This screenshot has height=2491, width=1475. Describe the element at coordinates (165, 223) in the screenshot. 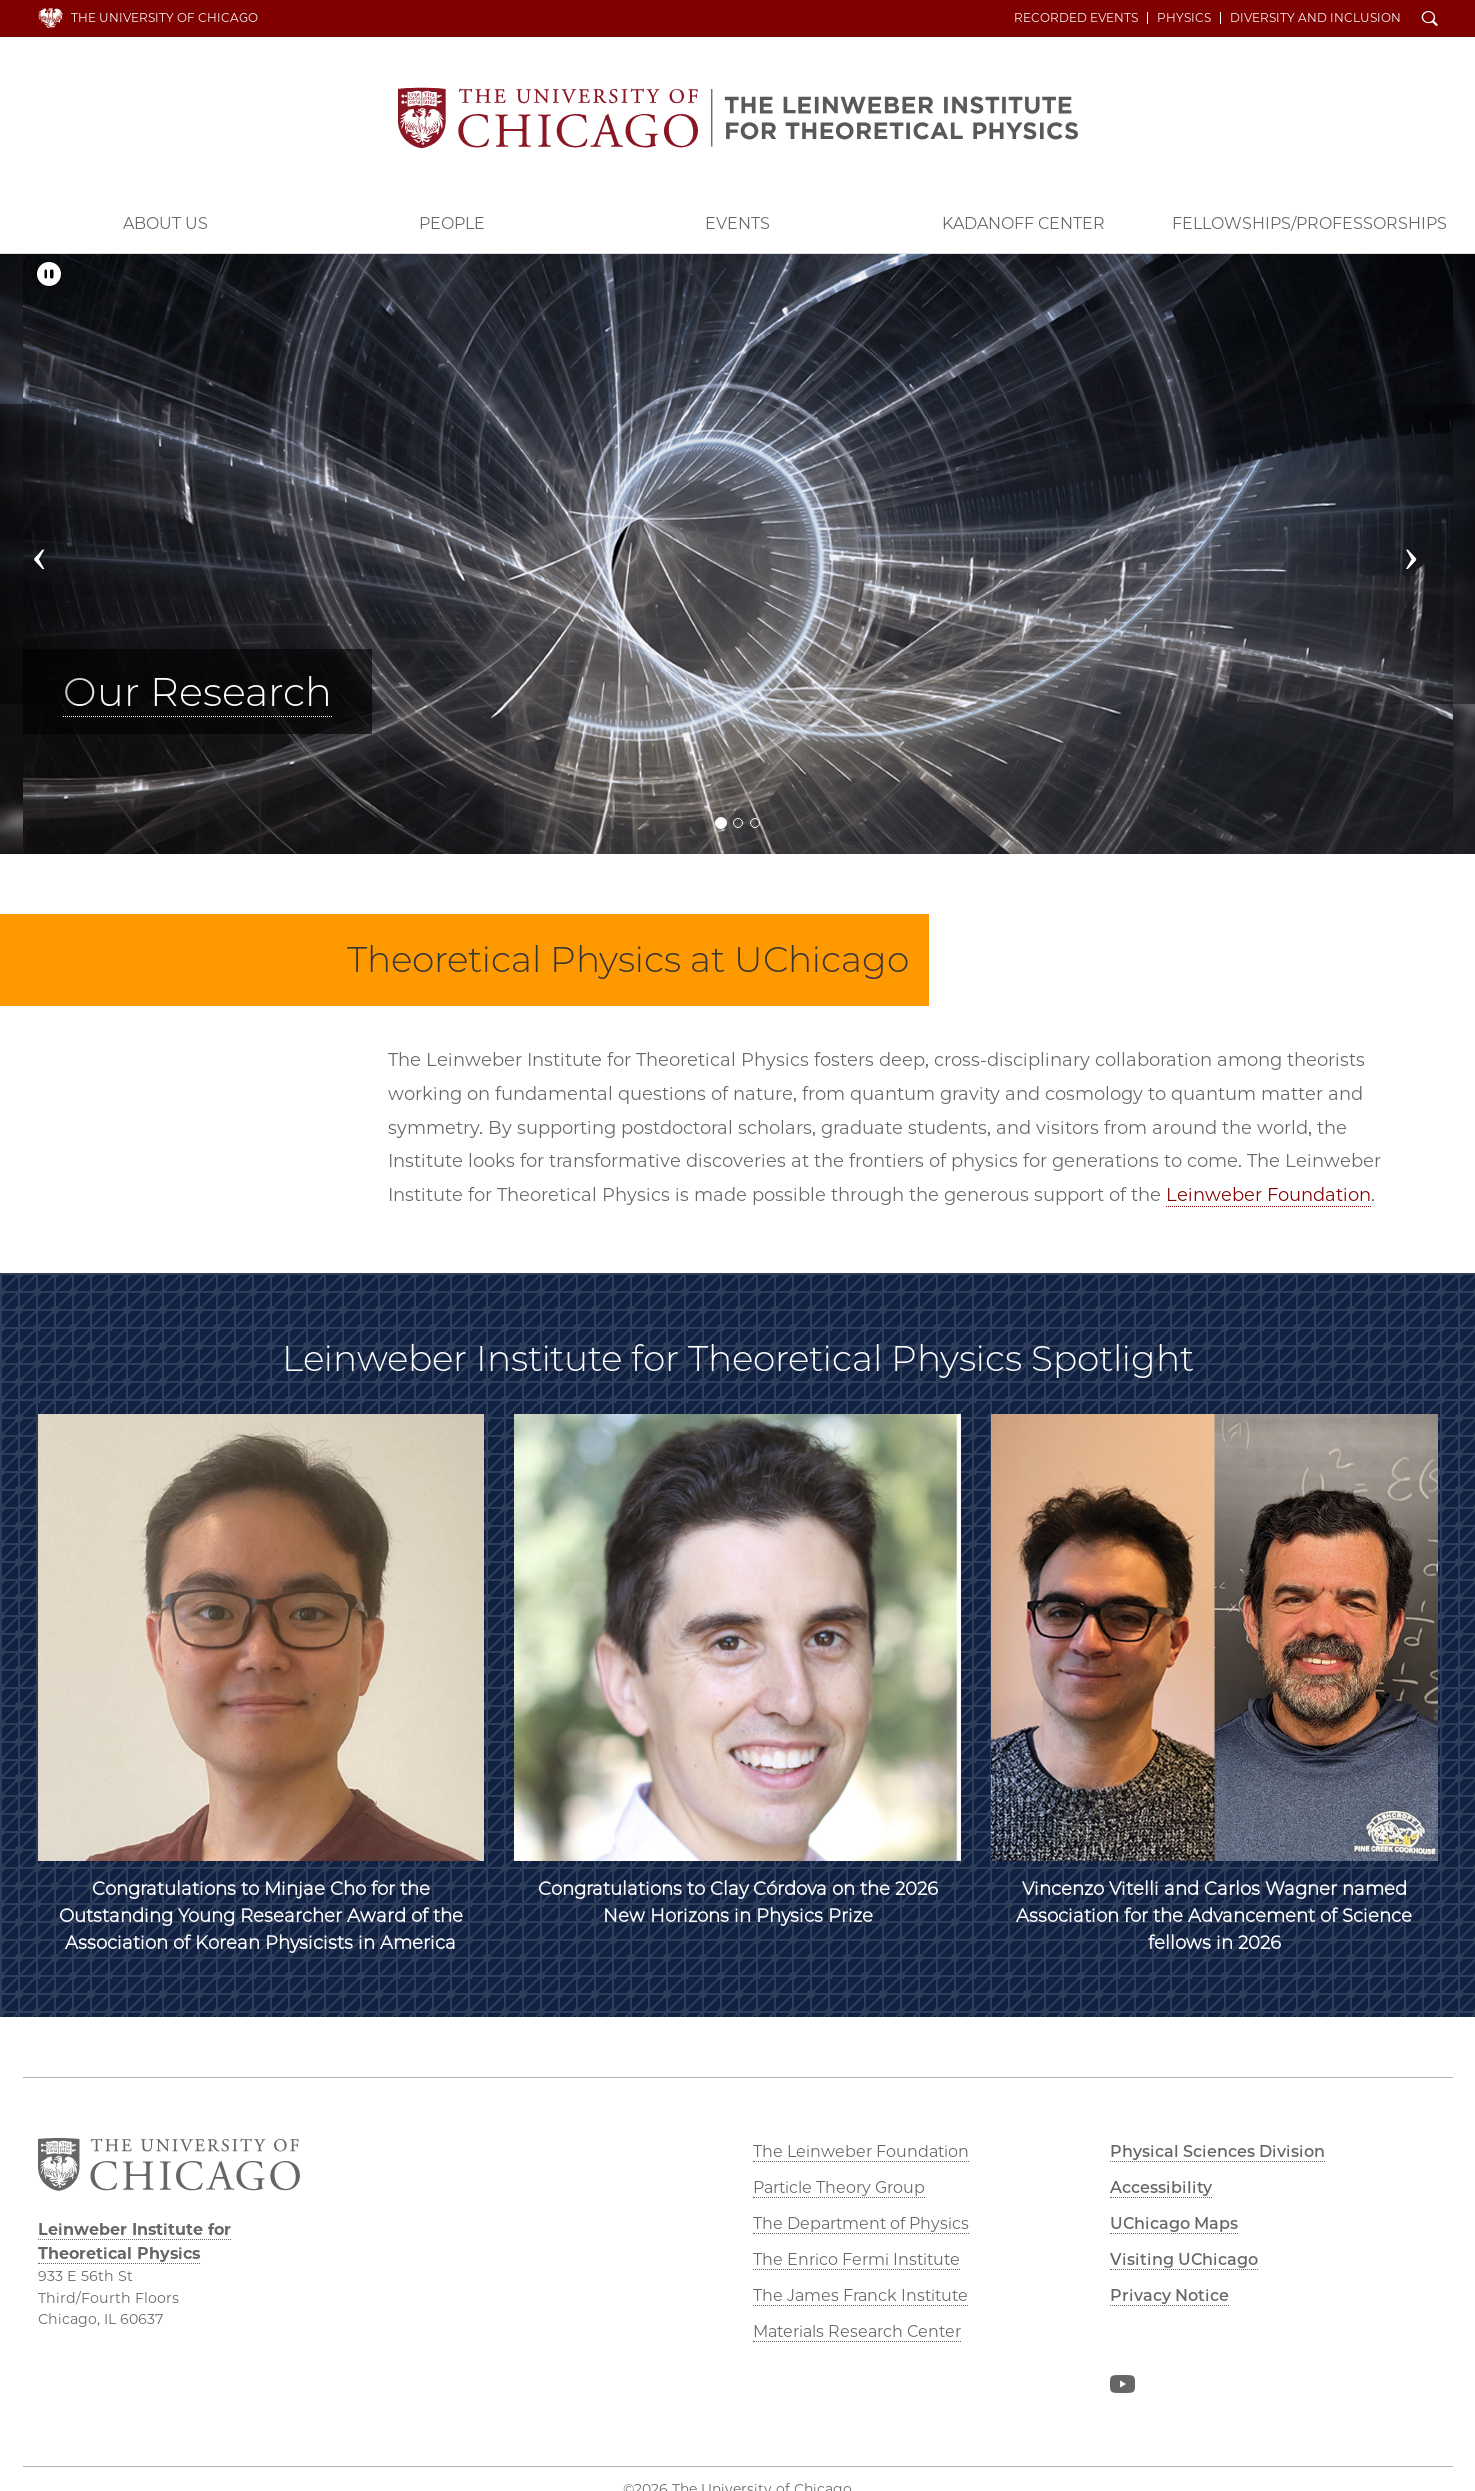

I see `About Us` at that location.